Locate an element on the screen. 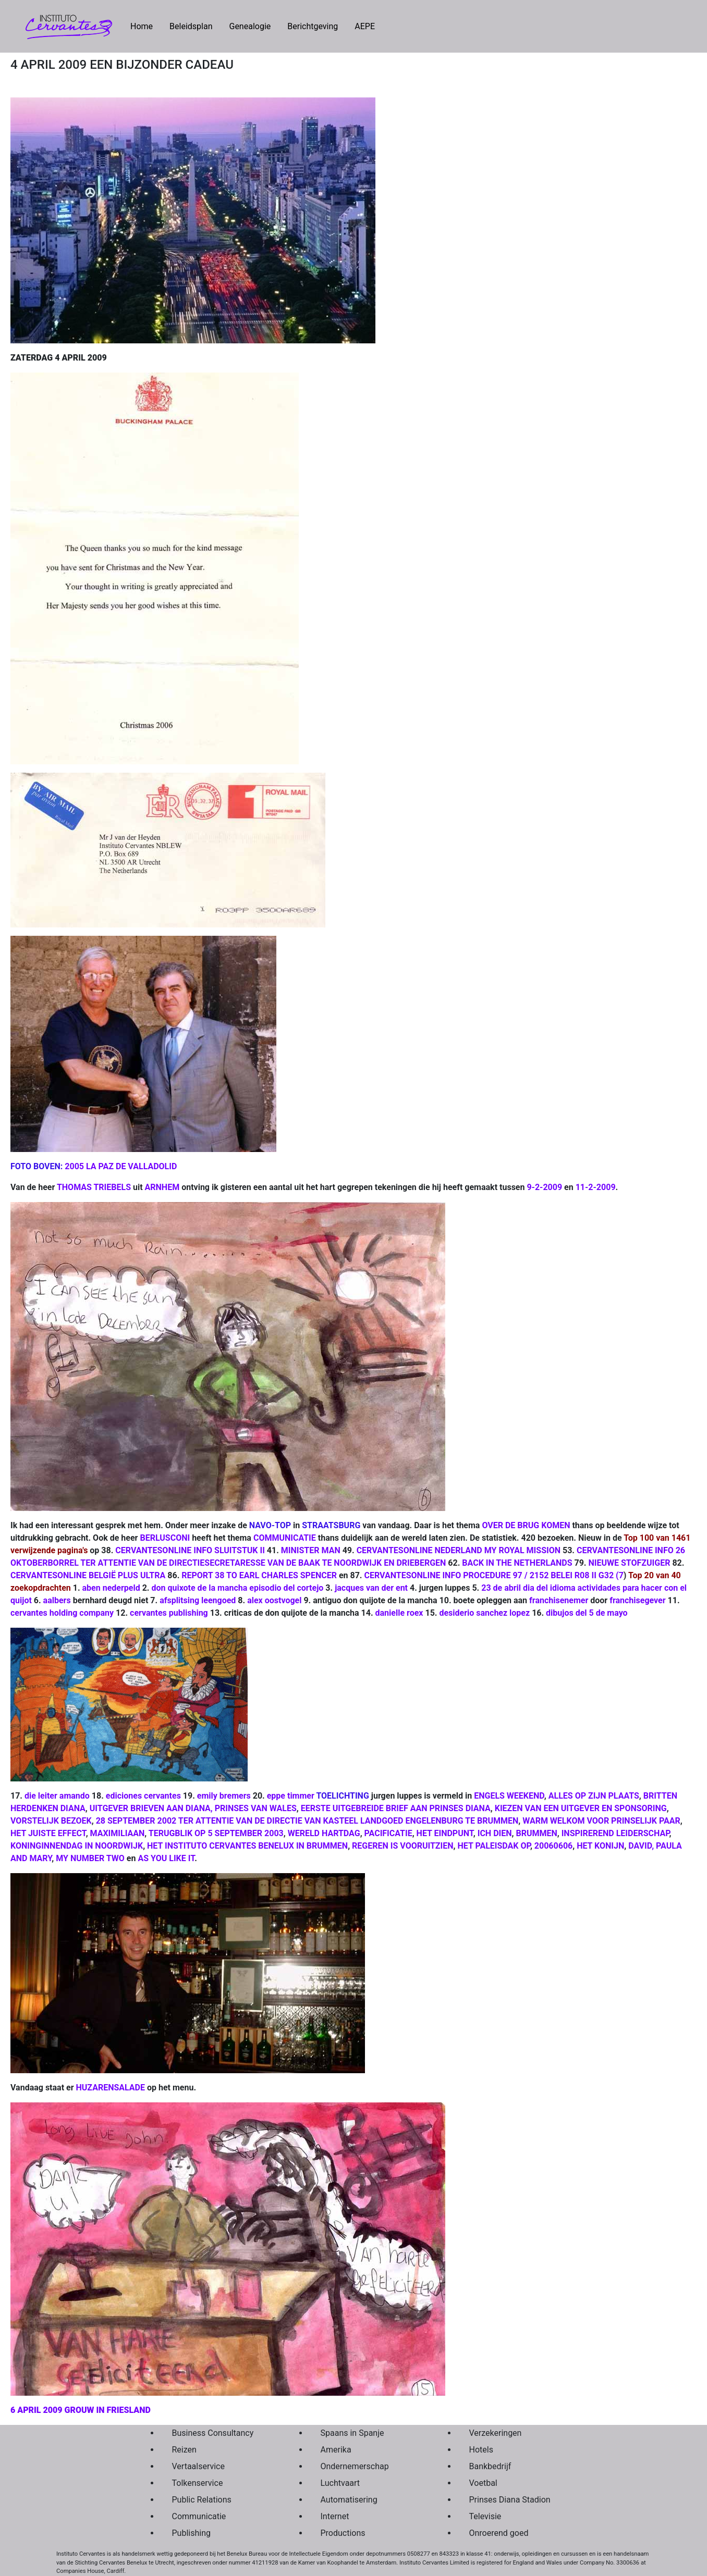 The image size is (707, 2576). HUZARENSALADE is located at coordinates (110, 2087).